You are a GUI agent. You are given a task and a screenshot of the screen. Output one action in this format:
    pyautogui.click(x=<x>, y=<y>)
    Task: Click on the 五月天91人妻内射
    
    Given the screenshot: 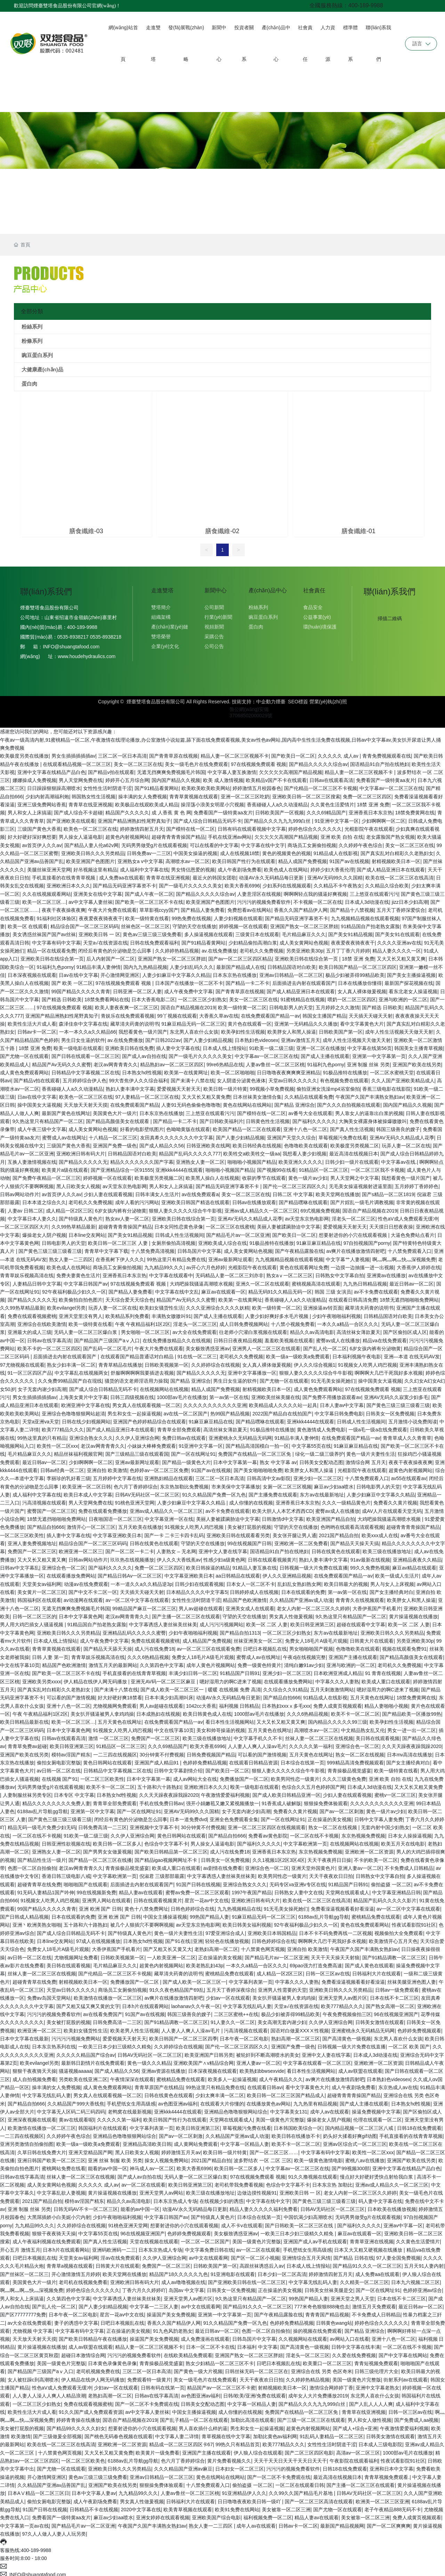 What is the action you would take?
    pyautogui.click(x=424, y=2263)
    